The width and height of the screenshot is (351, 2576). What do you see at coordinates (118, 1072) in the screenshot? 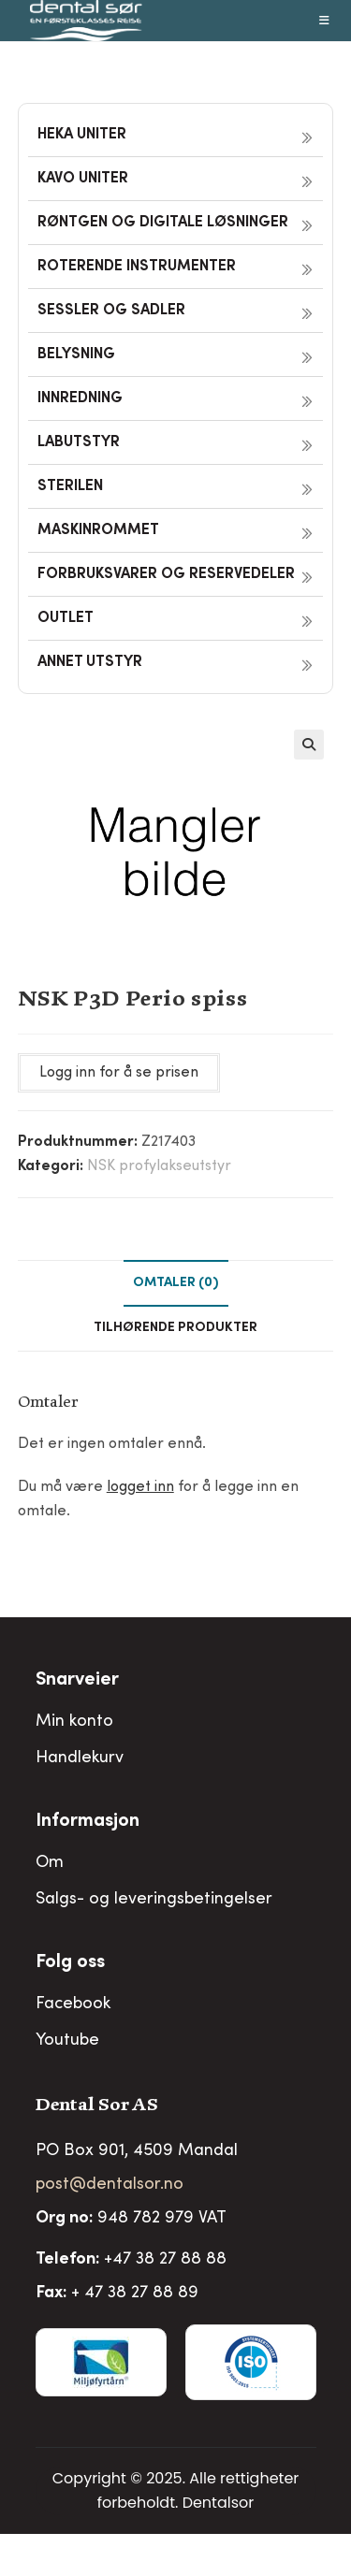
I see `Logg inn for å se prisen` at bounding box center [118, 1072].